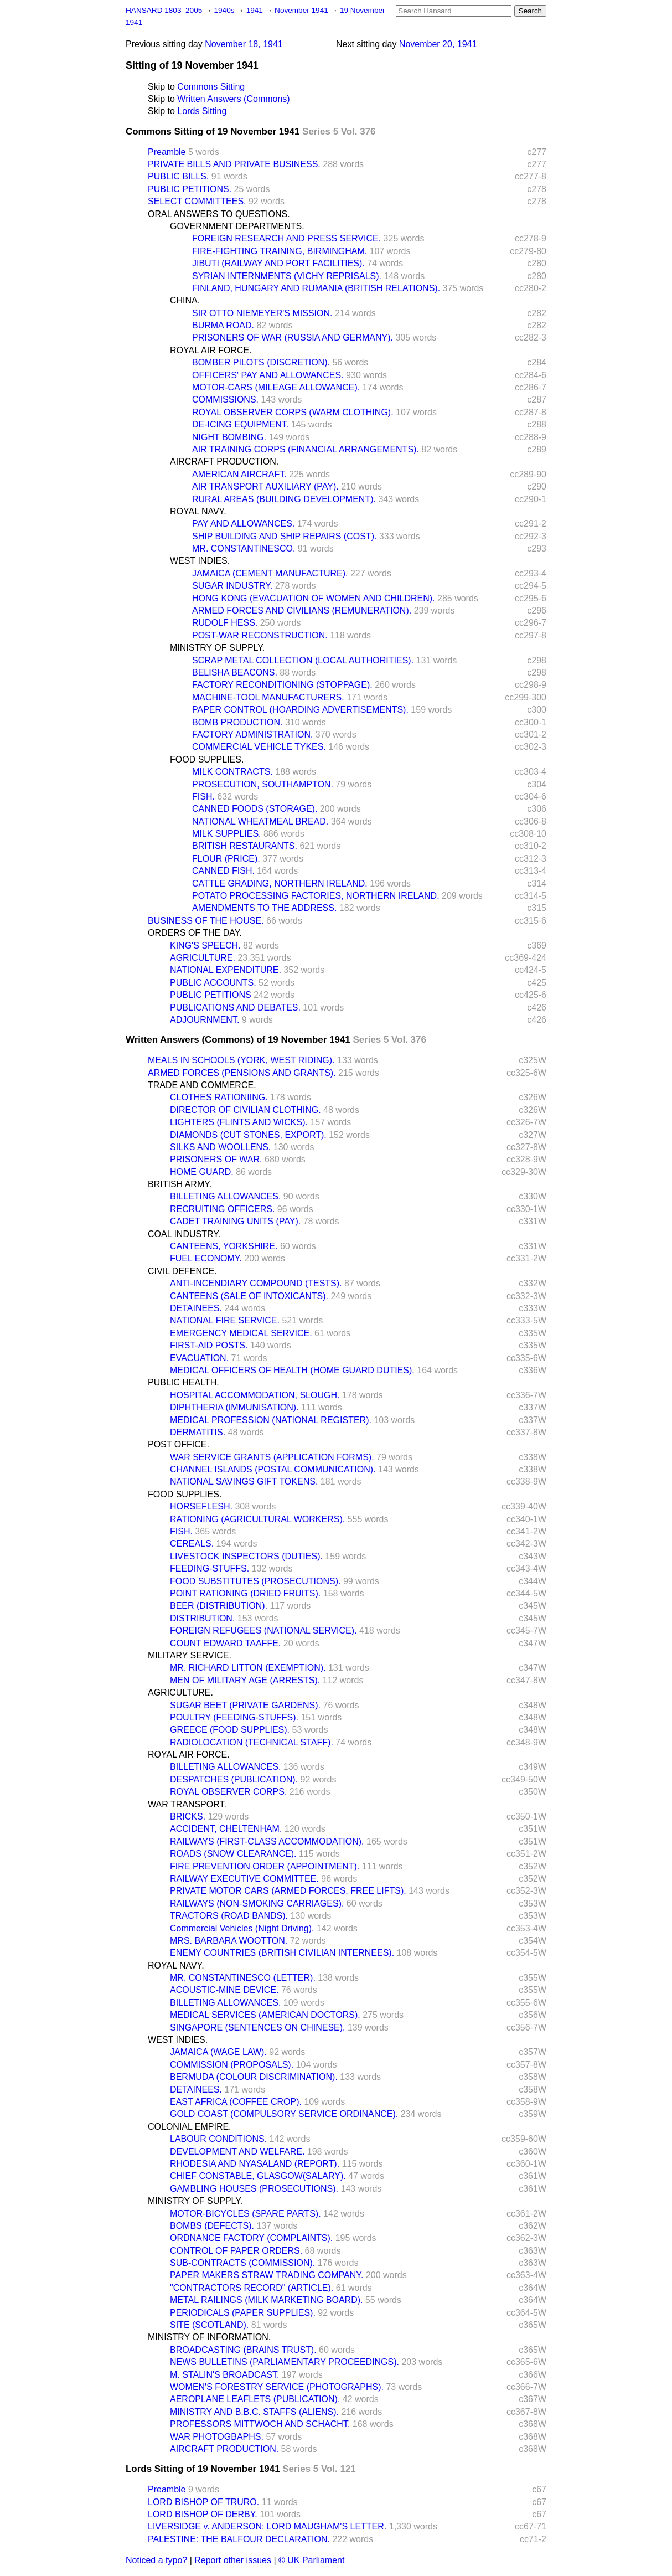 This screenshot has width=672, height=2576. Describe the element at coordinates (254, 1395) in the screenshot. I see `HOSPITAL ACCOMMODATION, SLOUGH.` at that location.